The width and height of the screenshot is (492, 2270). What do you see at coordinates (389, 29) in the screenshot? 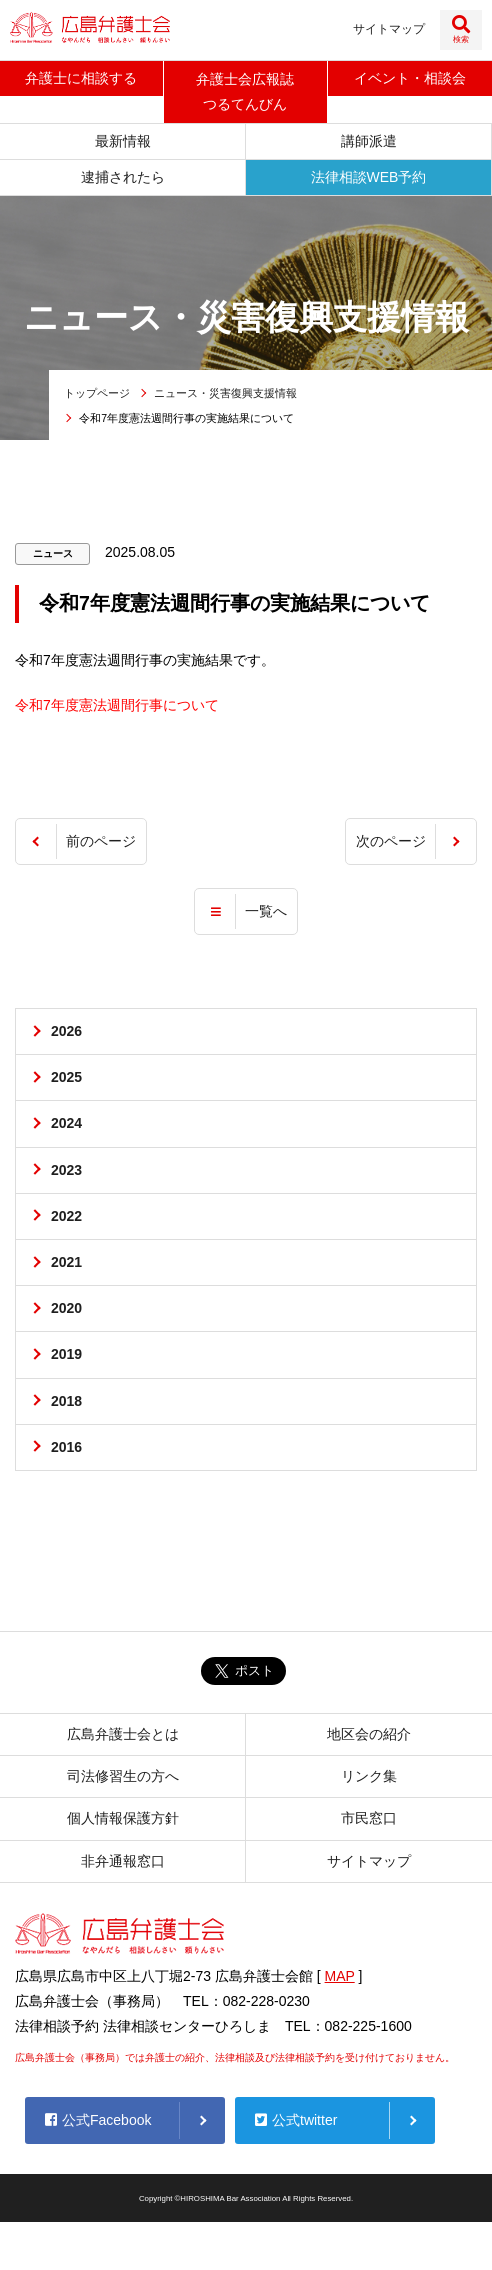
I see `サイトマップ` at bounding box center [389, 29].